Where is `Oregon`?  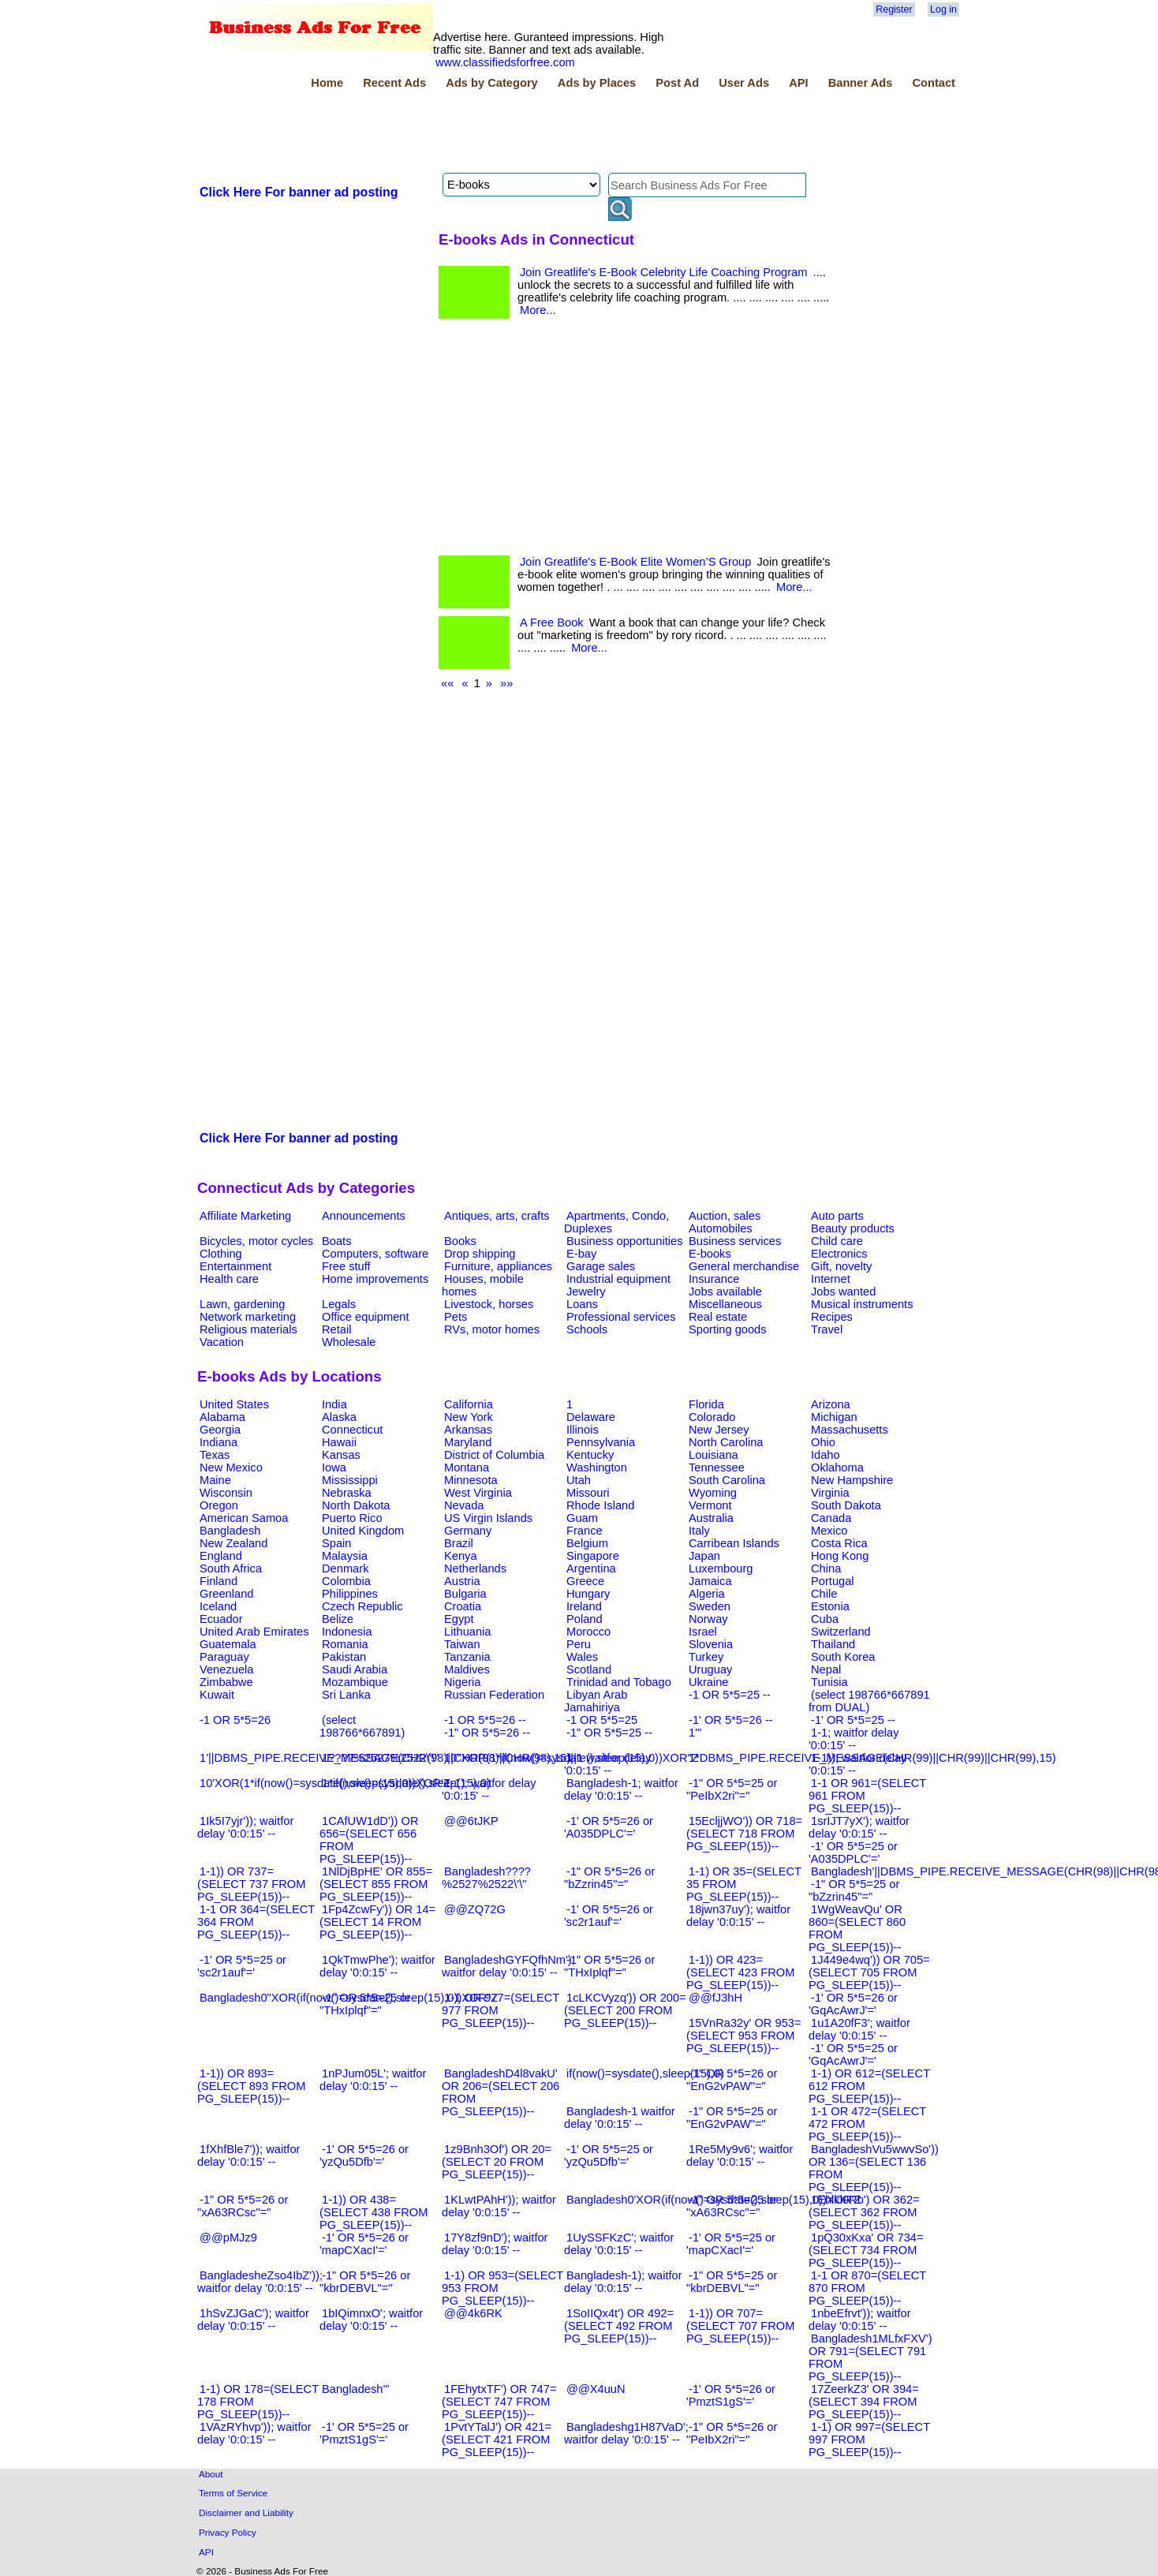
Oregon is located at coordinates (219, 1505).